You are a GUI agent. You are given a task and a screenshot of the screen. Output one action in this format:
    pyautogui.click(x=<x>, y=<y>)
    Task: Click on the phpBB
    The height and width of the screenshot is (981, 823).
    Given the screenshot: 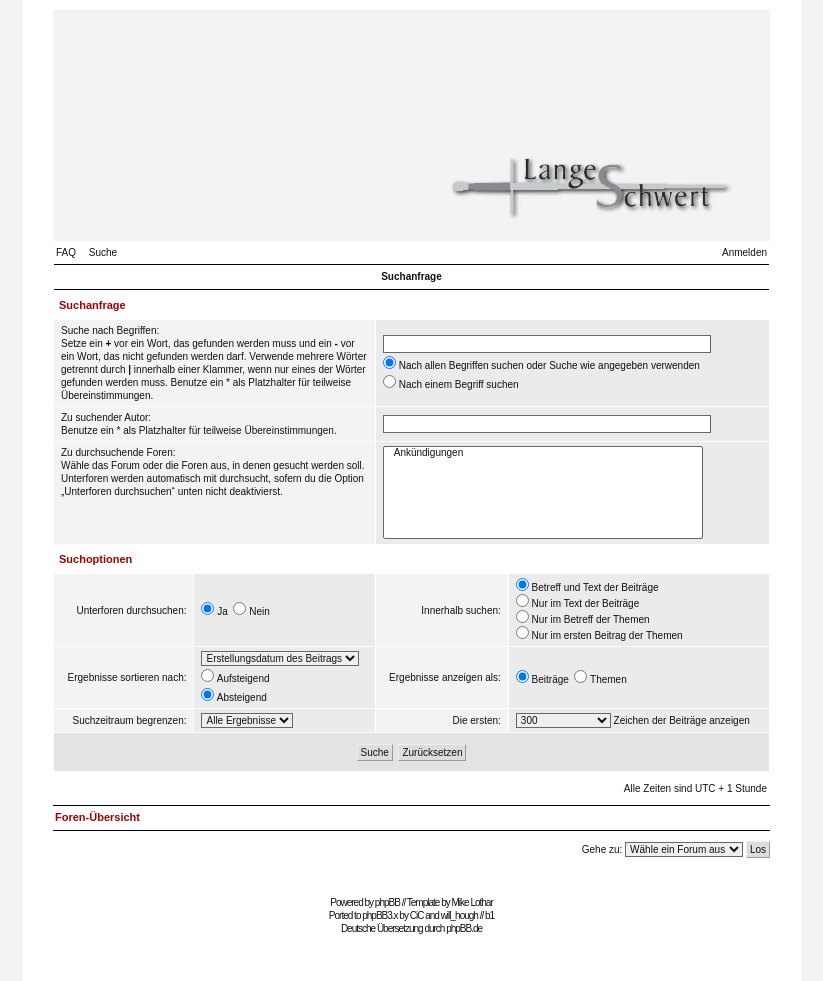 What is the action you would take?
    pyautogui.click(x=387, y=902)
    